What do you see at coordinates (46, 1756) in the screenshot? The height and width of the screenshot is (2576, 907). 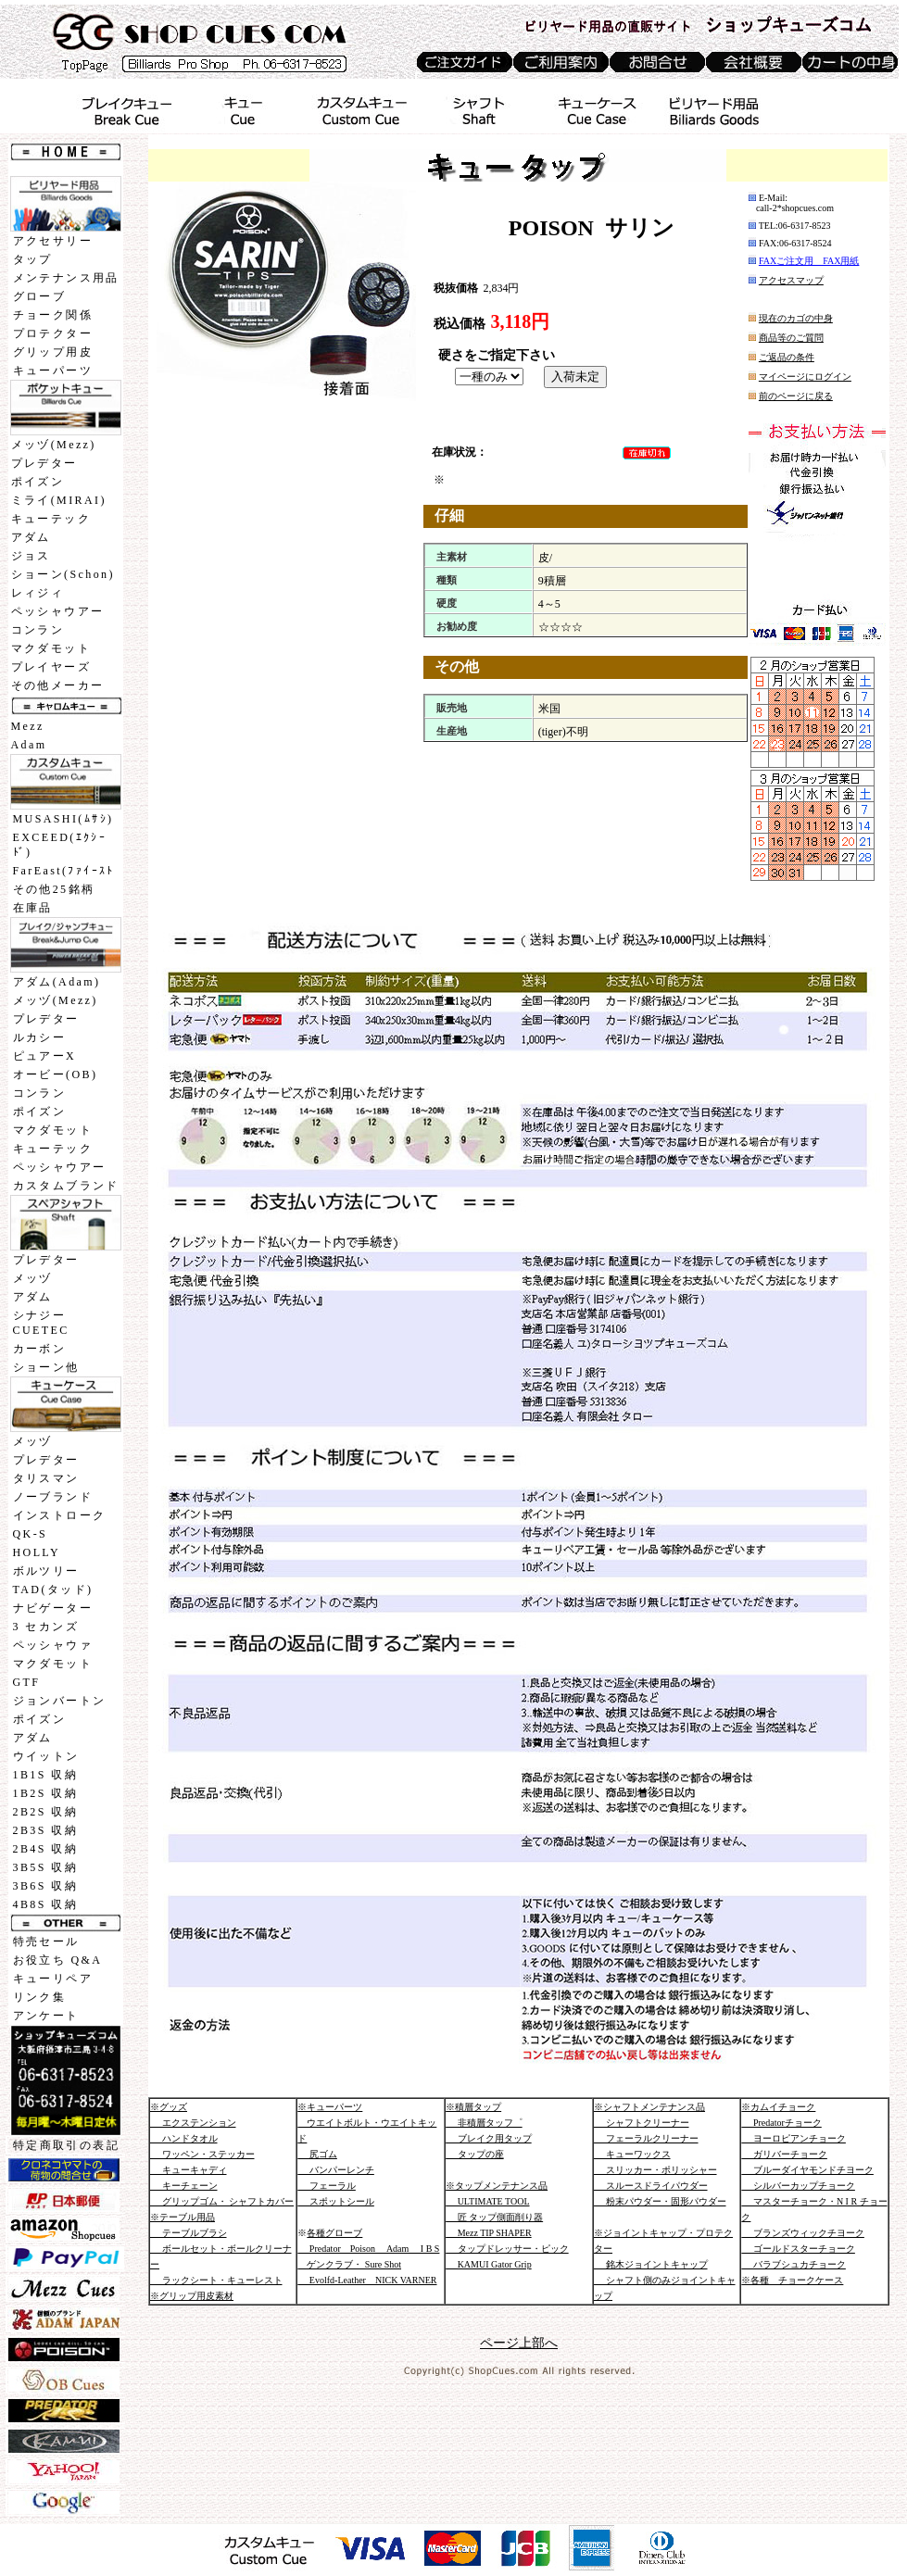 I see `ウイットン` at bounding box center [46, 1756].